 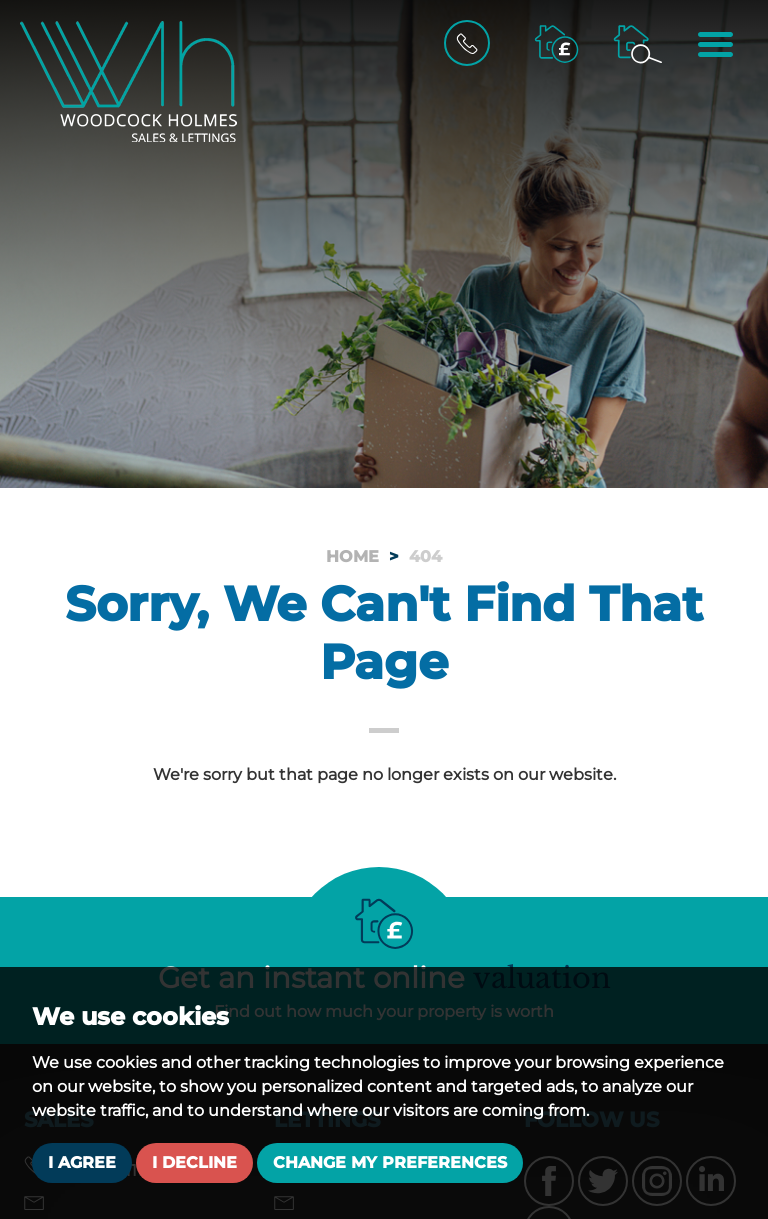 I want to click on I decline [button], so click(x=194, y=1162).